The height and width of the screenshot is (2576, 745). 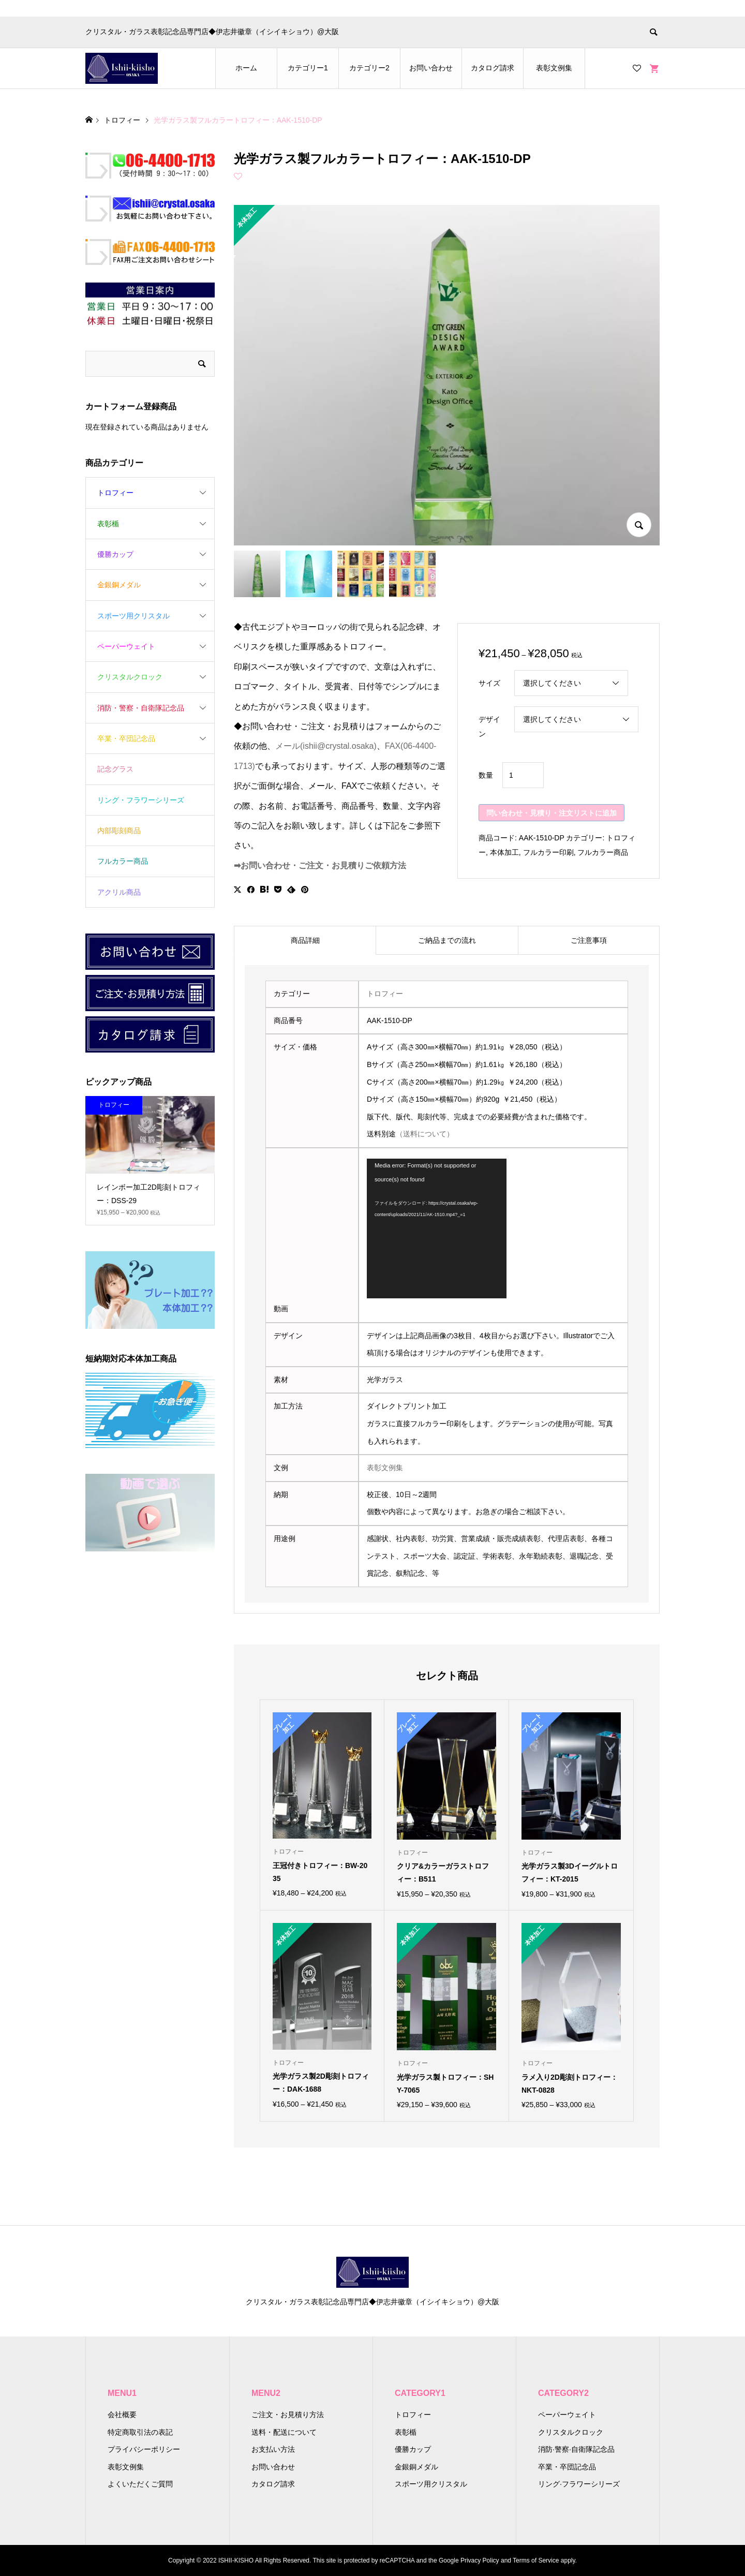 I want to click on ご注文・お見積り方法, so click(x=287, y=2414).